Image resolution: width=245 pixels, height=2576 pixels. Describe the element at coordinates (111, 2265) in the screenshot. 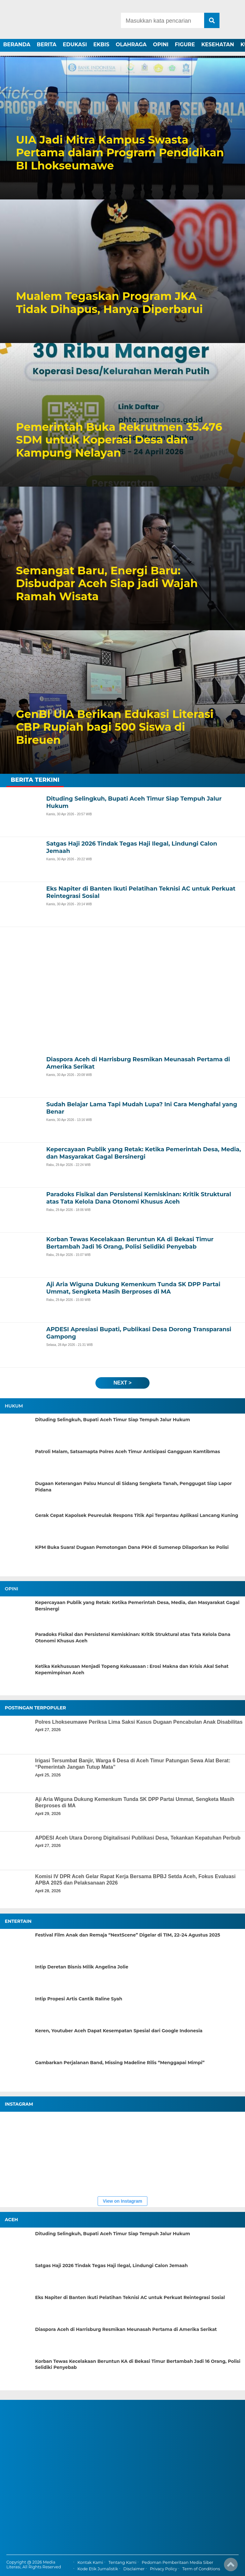

I see `Satgas Haji 2026 Tindak Tegas Haji Ilegal, Lindungi Calon Jemaah` at that location.